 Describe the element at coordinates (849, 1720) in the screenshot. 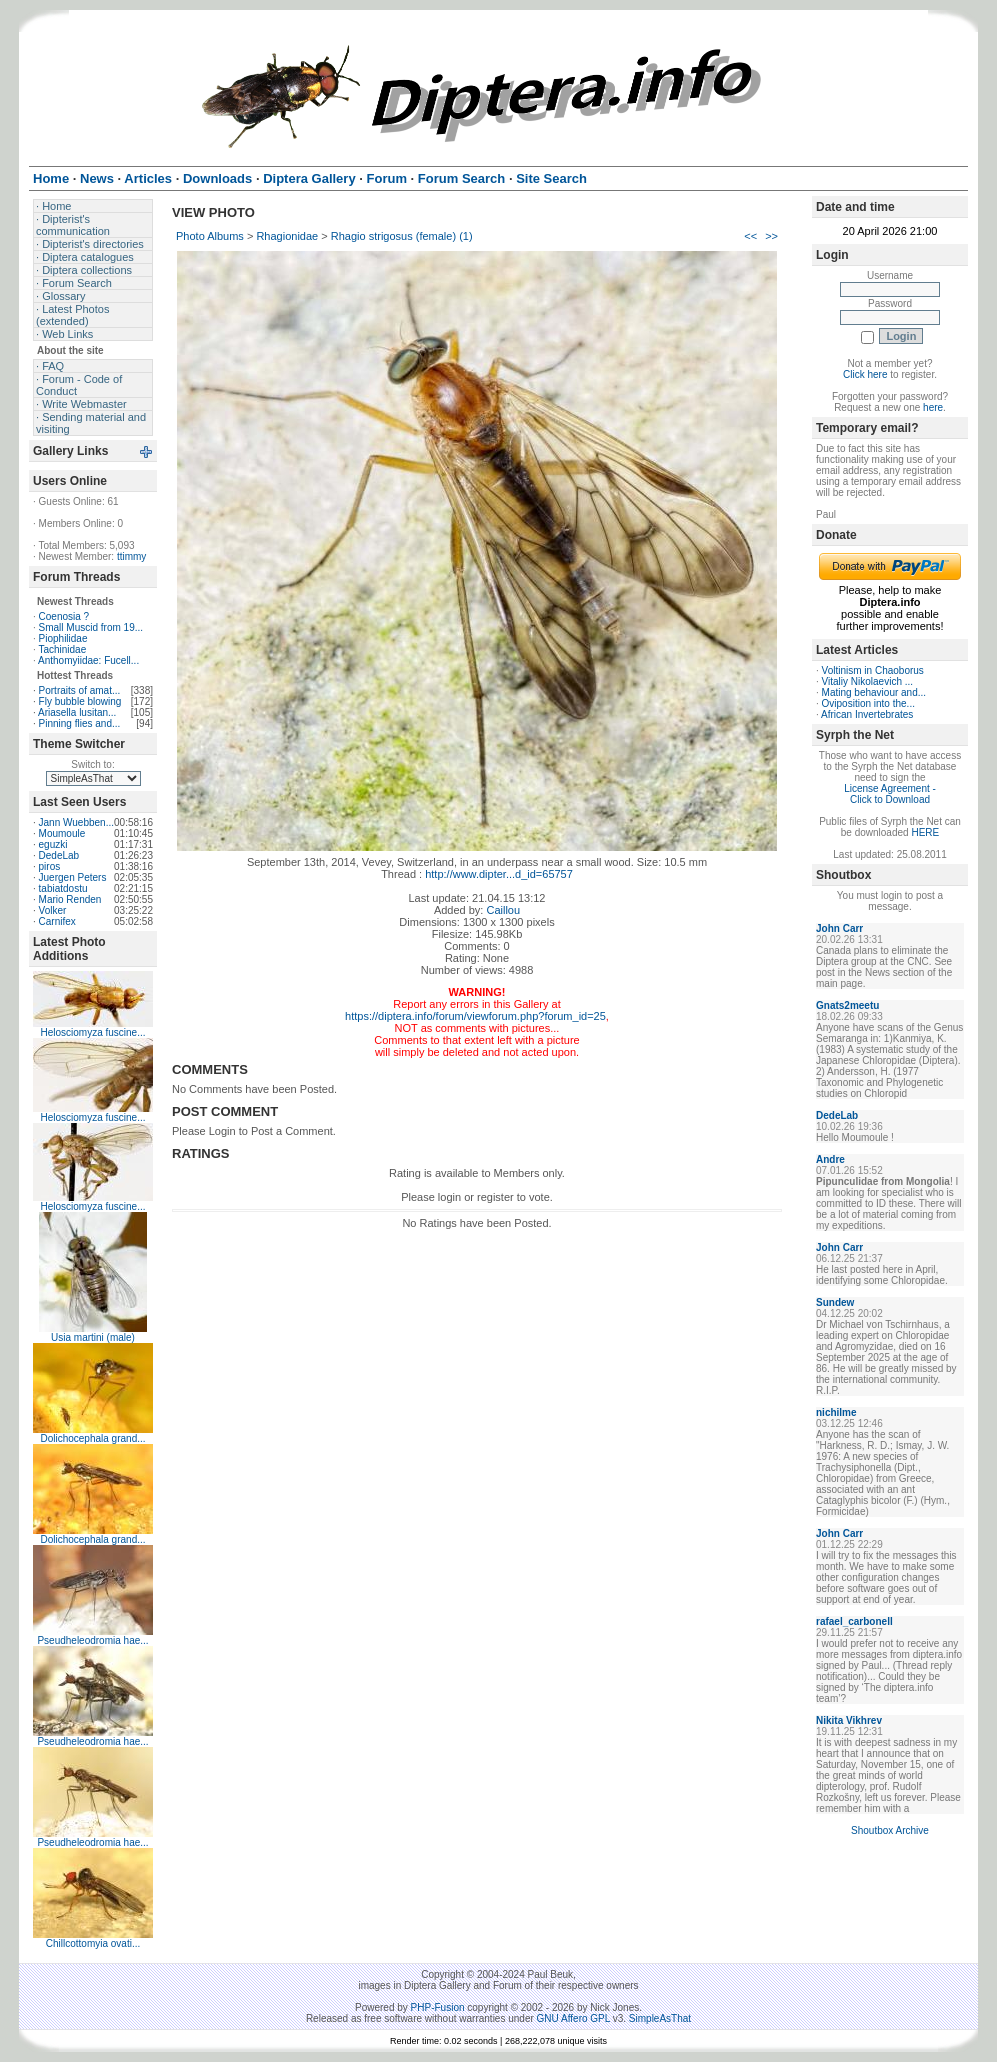

I see `Nikita Vikhrev` at that location.